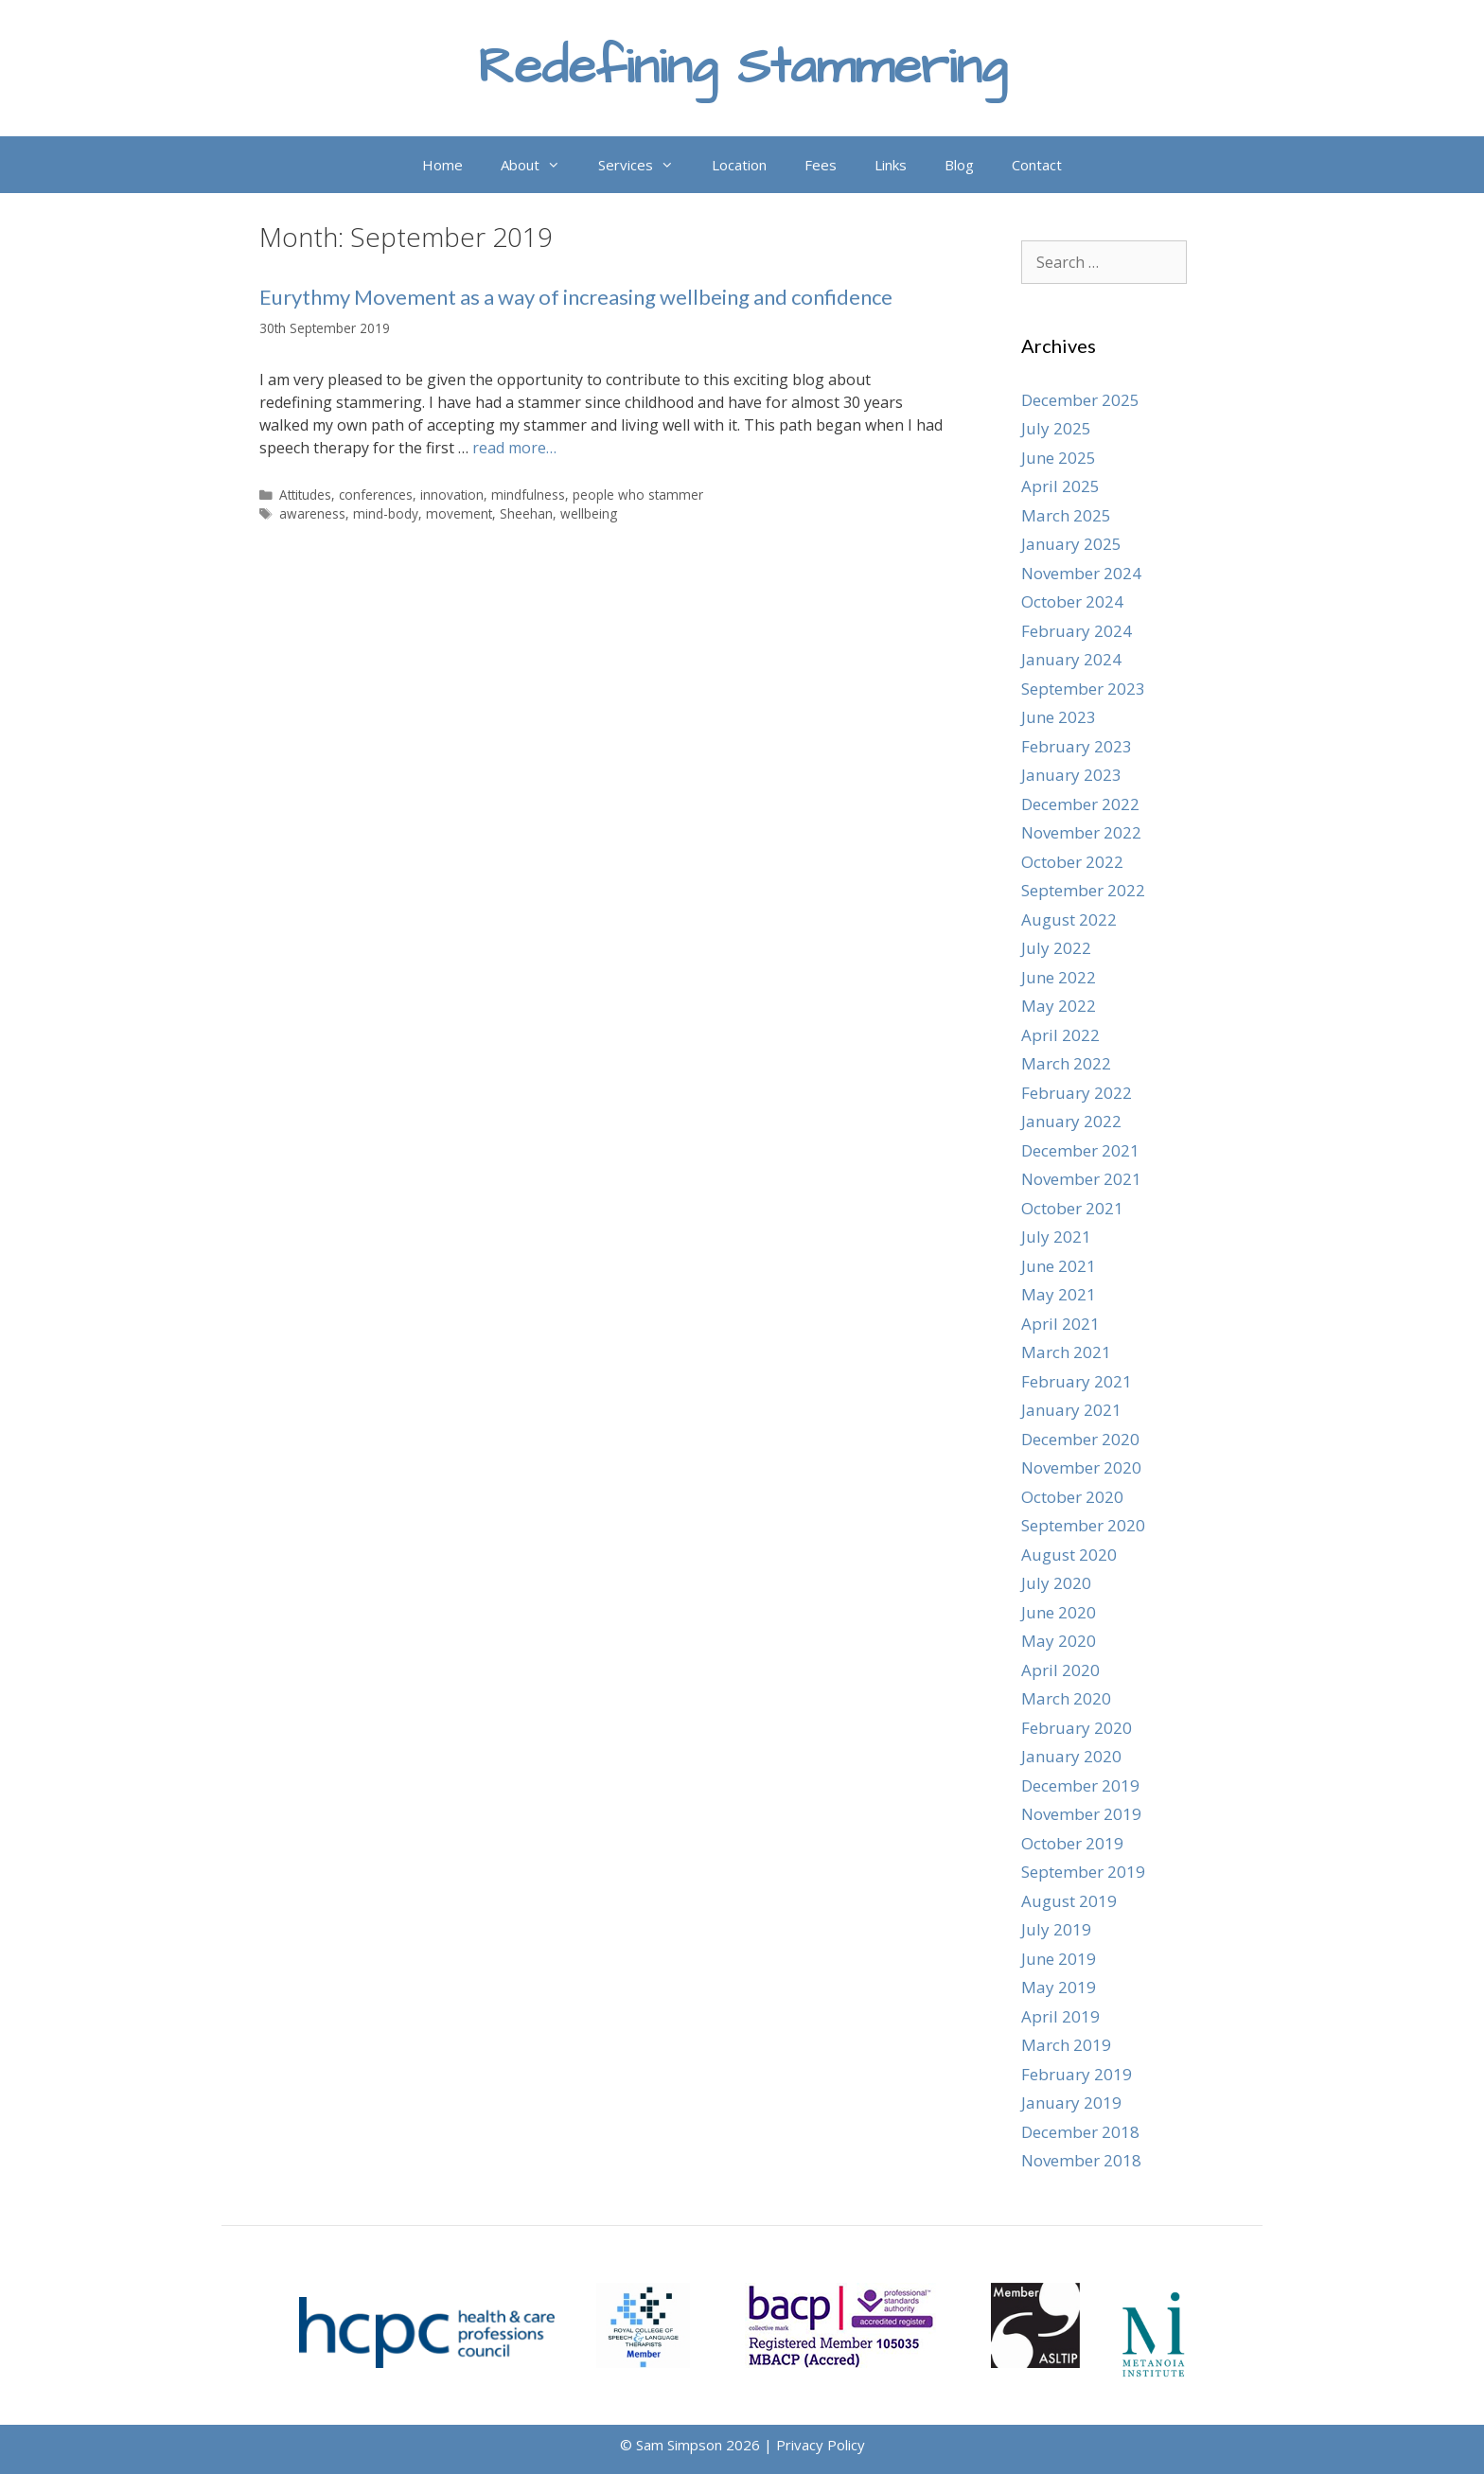  What do you see at coordinates (442, 164) in the screenshot?
I see `Home` at bounding box center [442, 164].